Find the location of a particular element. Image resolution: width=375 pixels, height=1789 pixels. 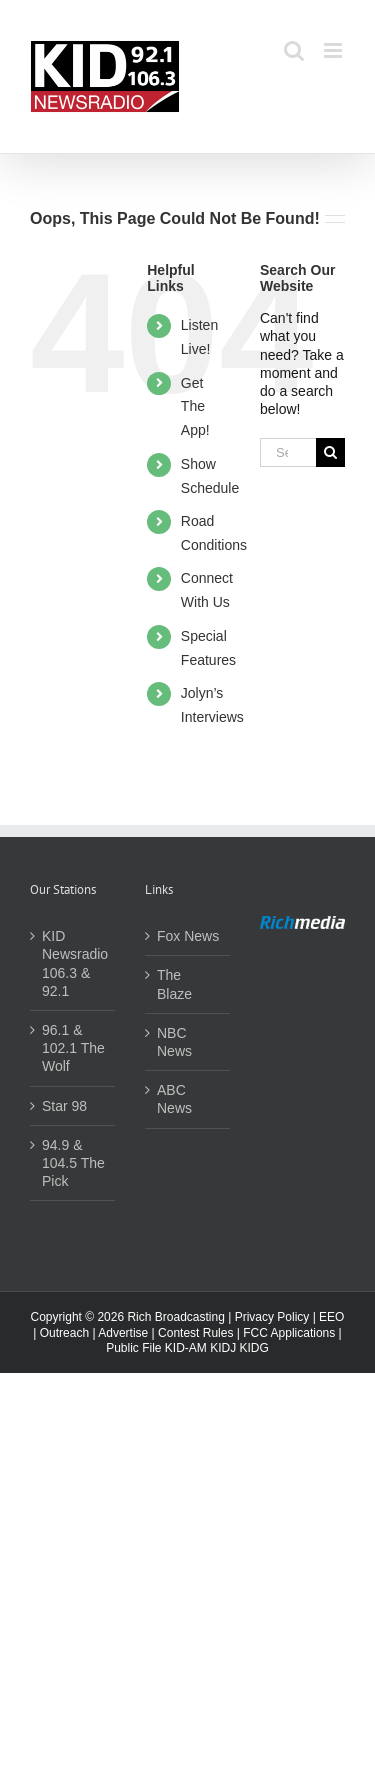

[Toggle mobile search] is located at coordinates (294, 50).